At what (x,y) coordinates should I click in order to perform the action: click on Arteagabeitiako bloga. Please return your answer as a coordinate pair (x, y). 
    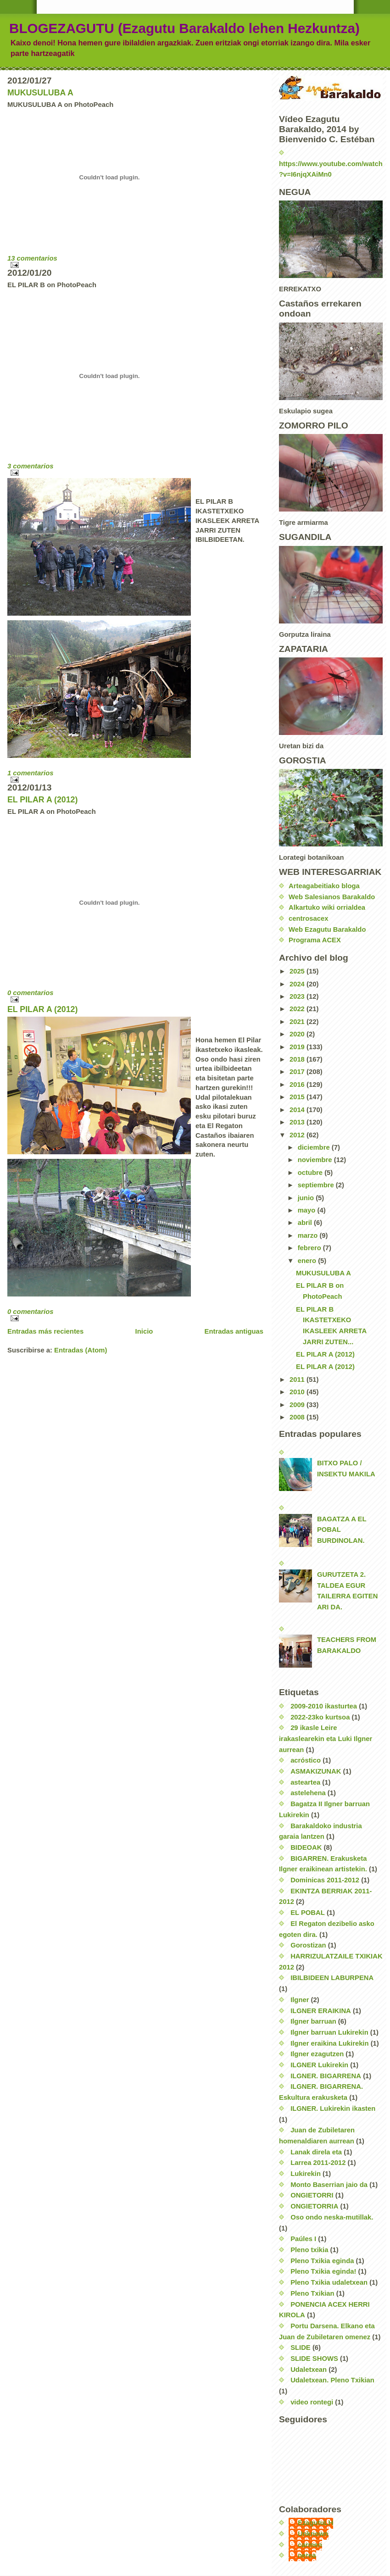
    Looking at the image, I should click on (324, 886).